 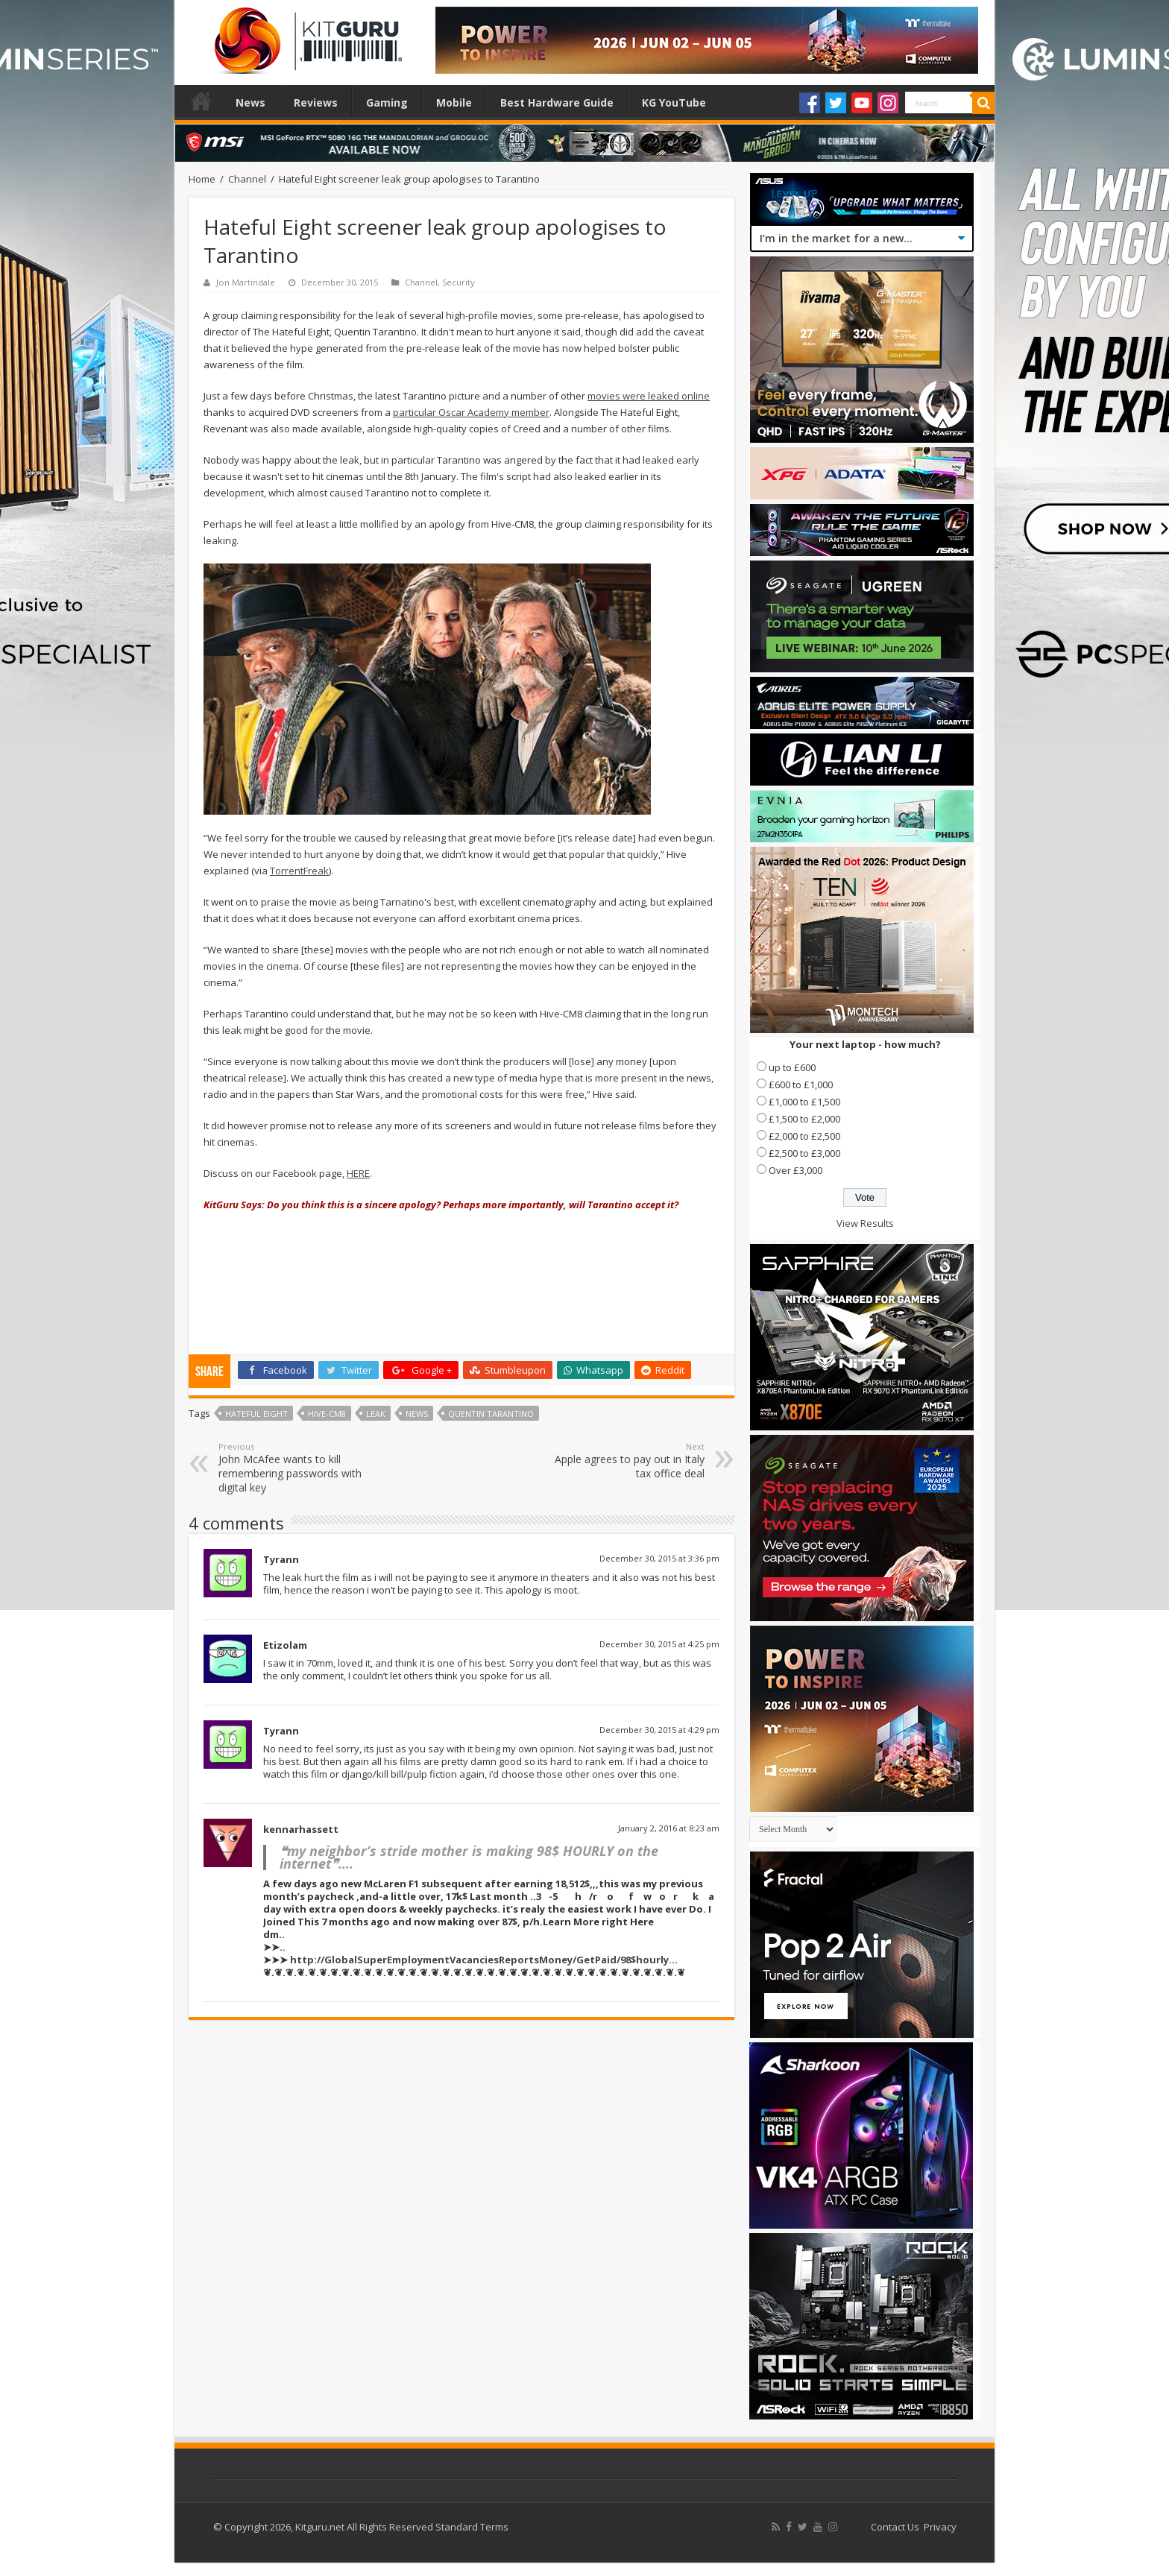 What do you see at coordinates (316, 102) in the screenshot?
I see `Reviews` at bounding box center [316, 102].